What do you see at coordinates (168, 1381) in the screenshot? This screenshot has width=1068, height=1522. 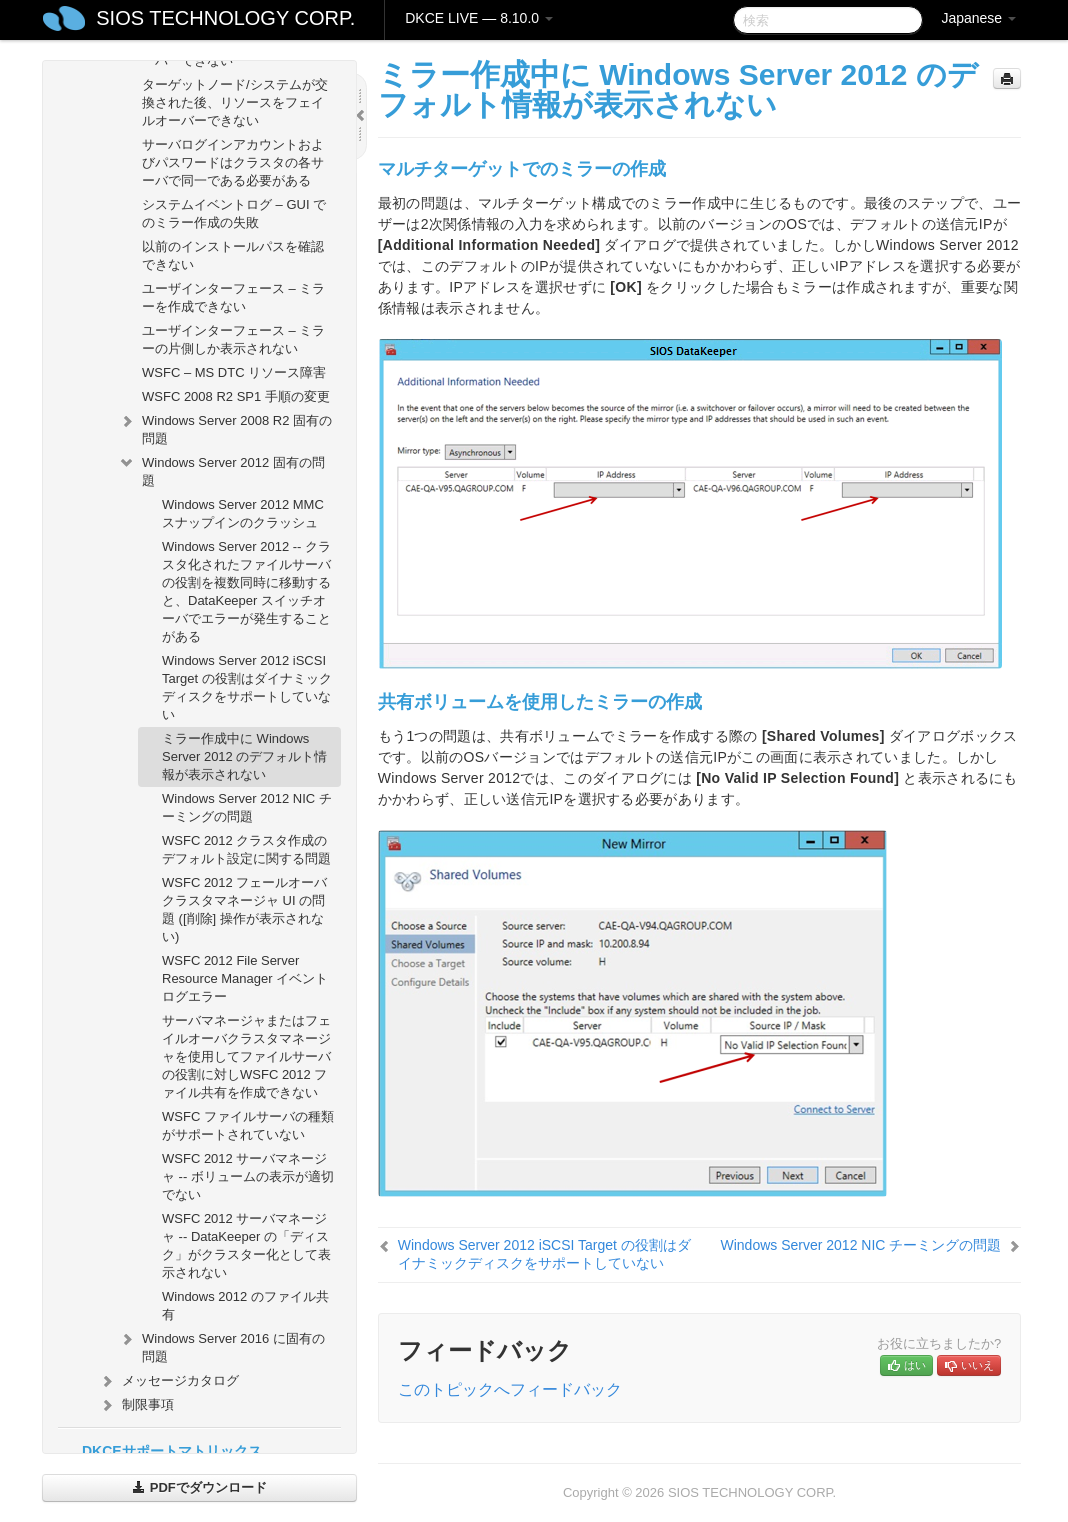 I see `メッセージカタログ` at bounding box center [168, 1381].